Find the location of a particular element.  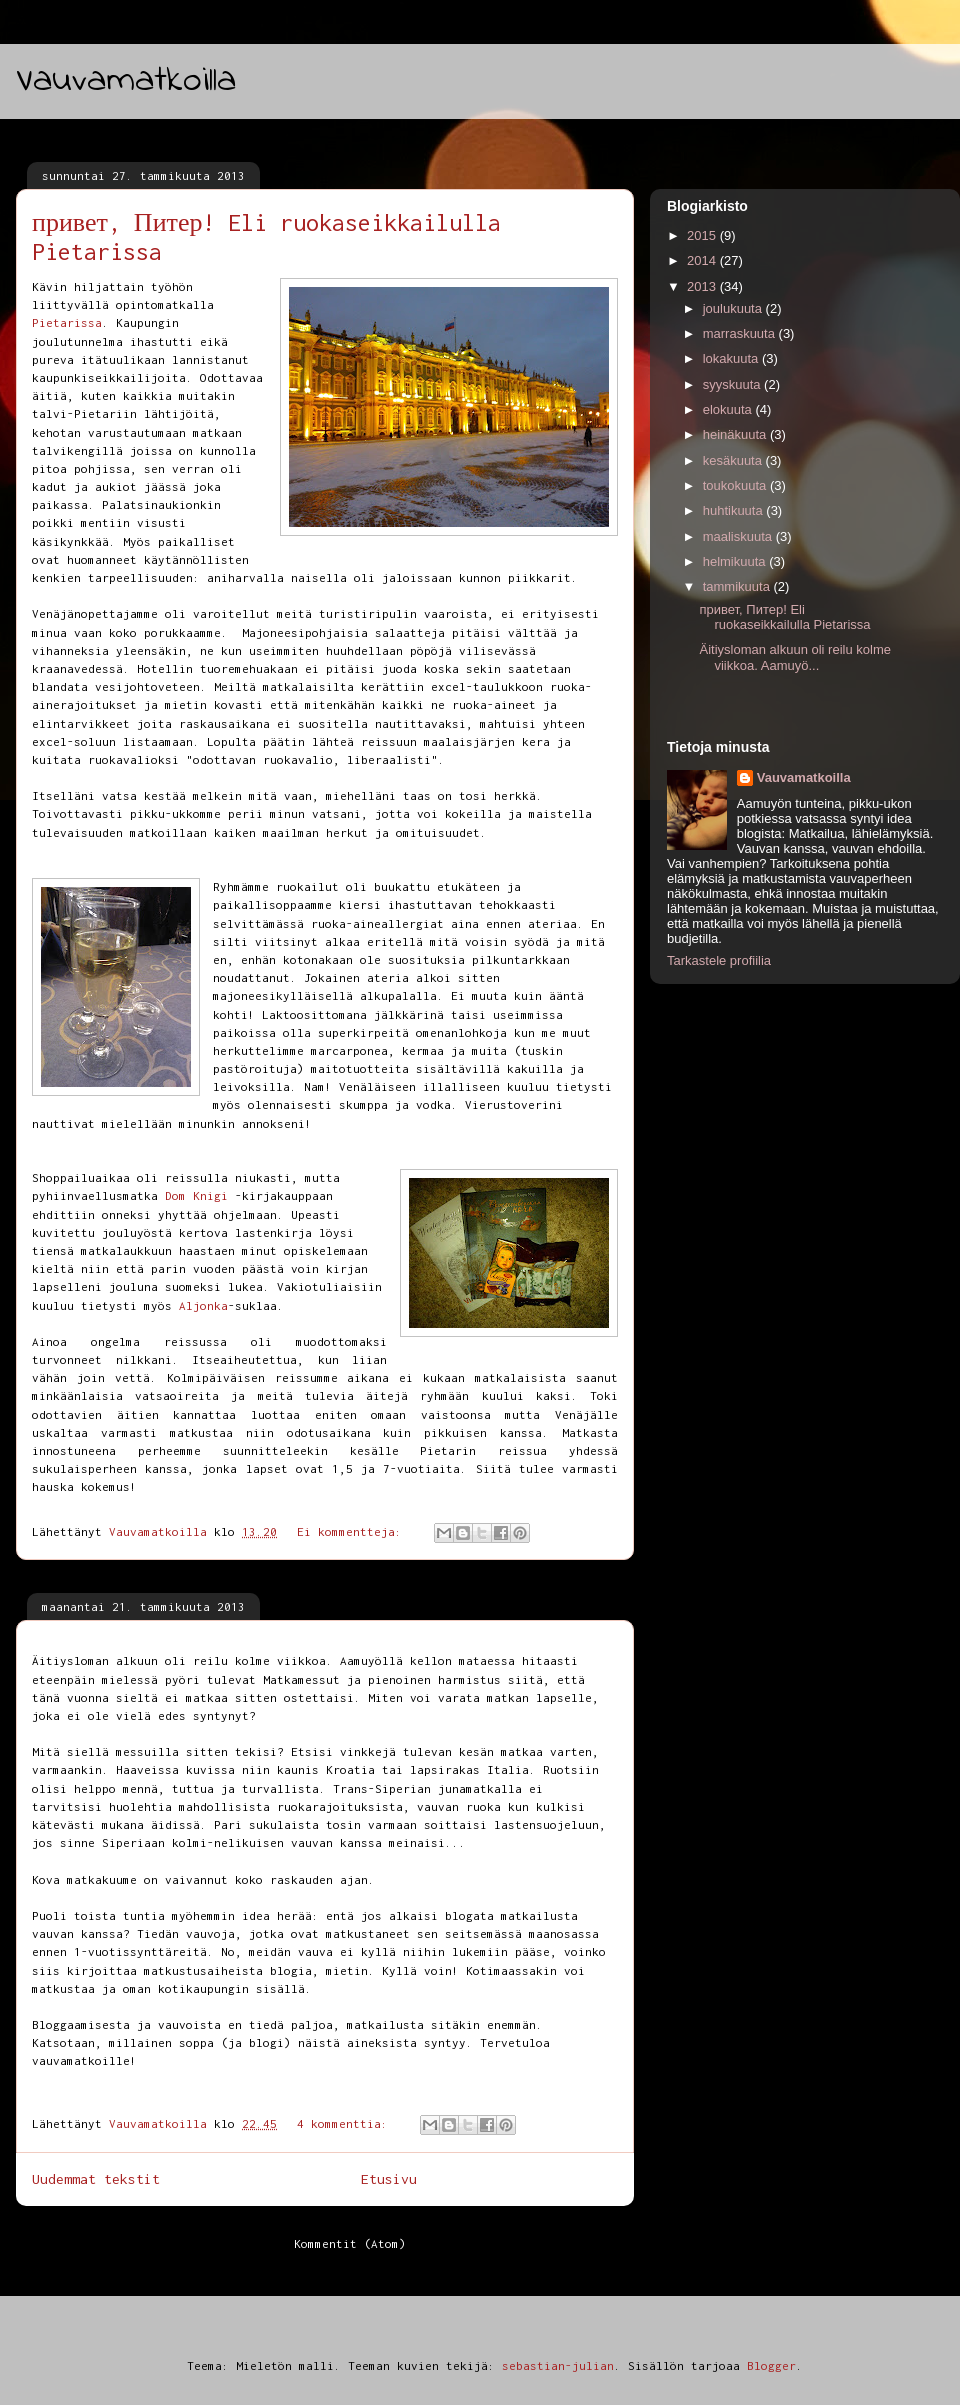

sebastian-julian is located at coordinates (558, 2365).